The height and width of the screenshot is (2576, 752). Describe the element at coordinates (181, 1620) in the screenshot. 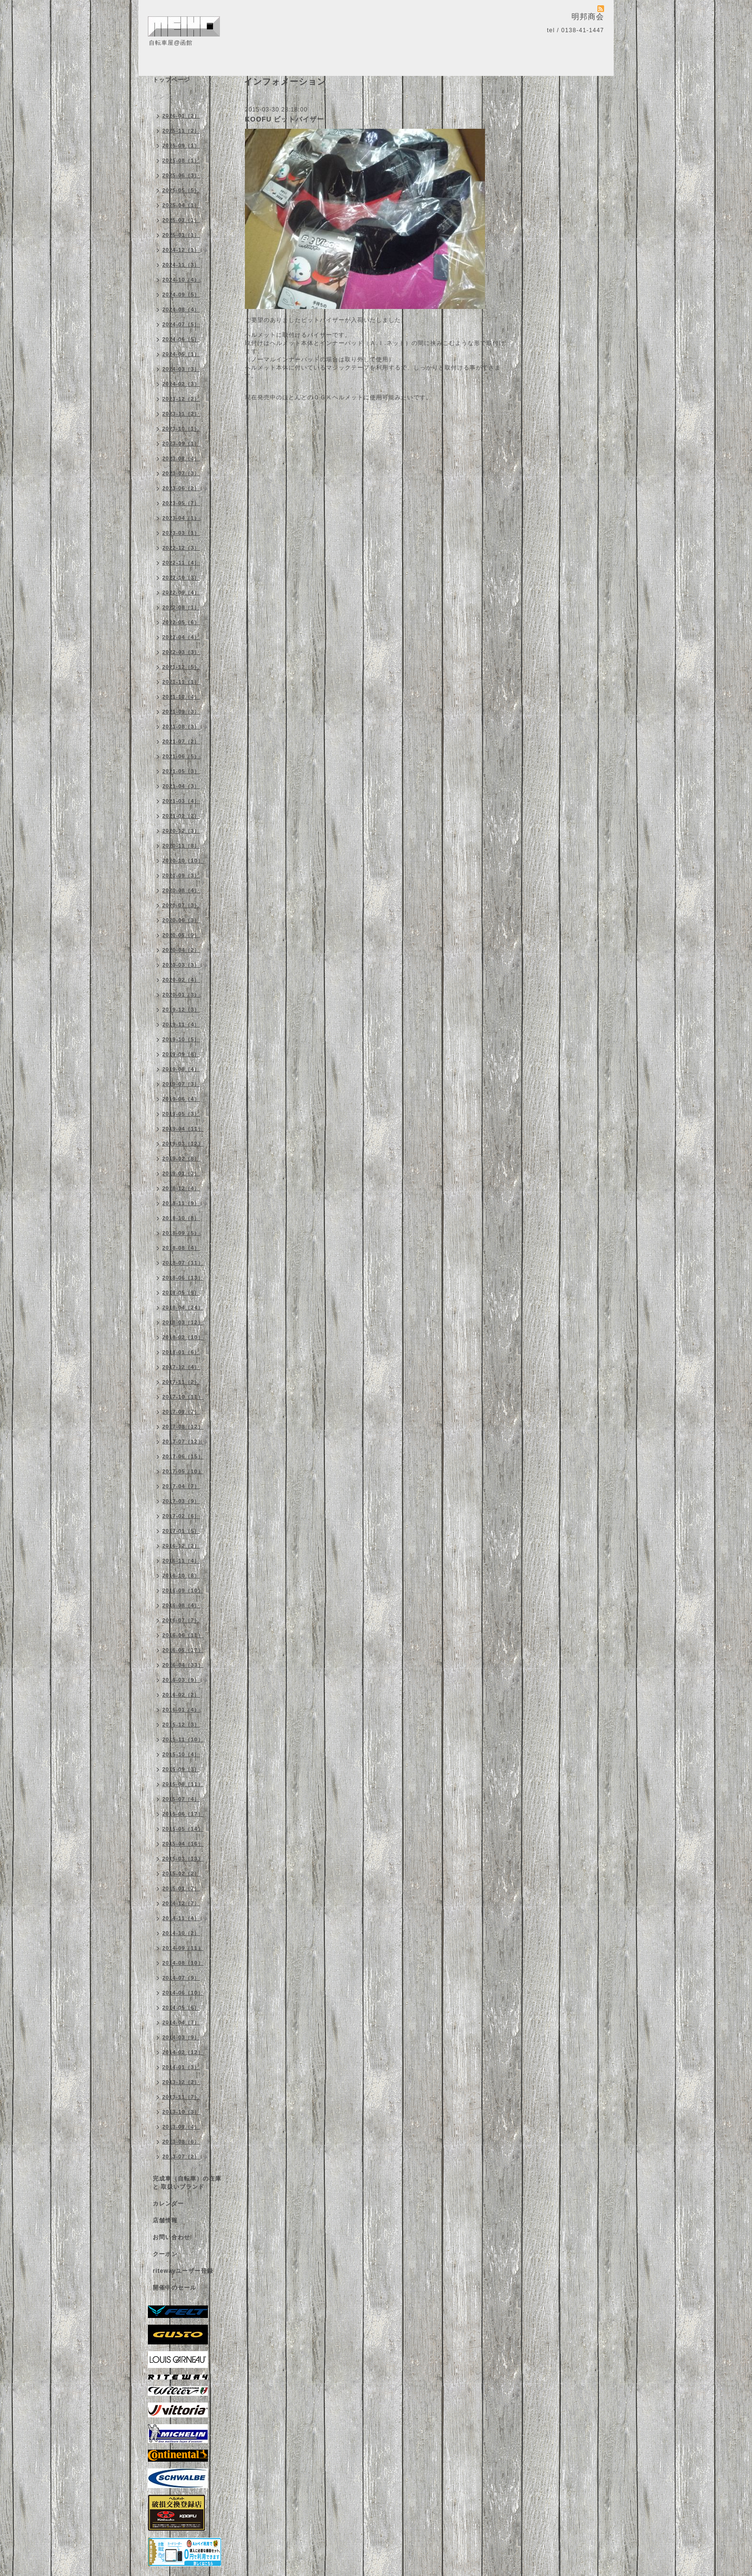

I see `2016-07（7）` at that location.